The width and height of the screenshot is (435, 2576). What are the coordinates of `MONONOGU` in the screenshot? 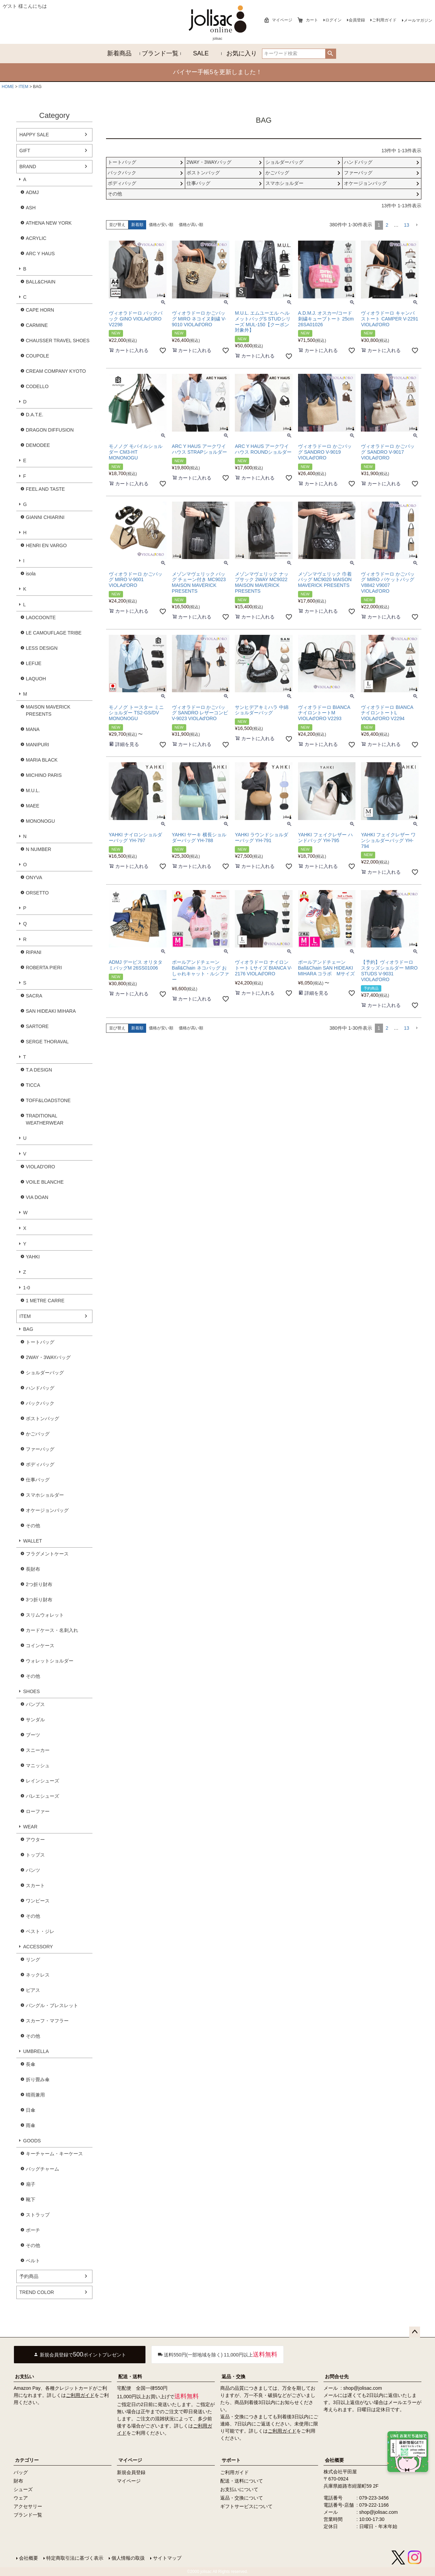 It's located at (40, 821).